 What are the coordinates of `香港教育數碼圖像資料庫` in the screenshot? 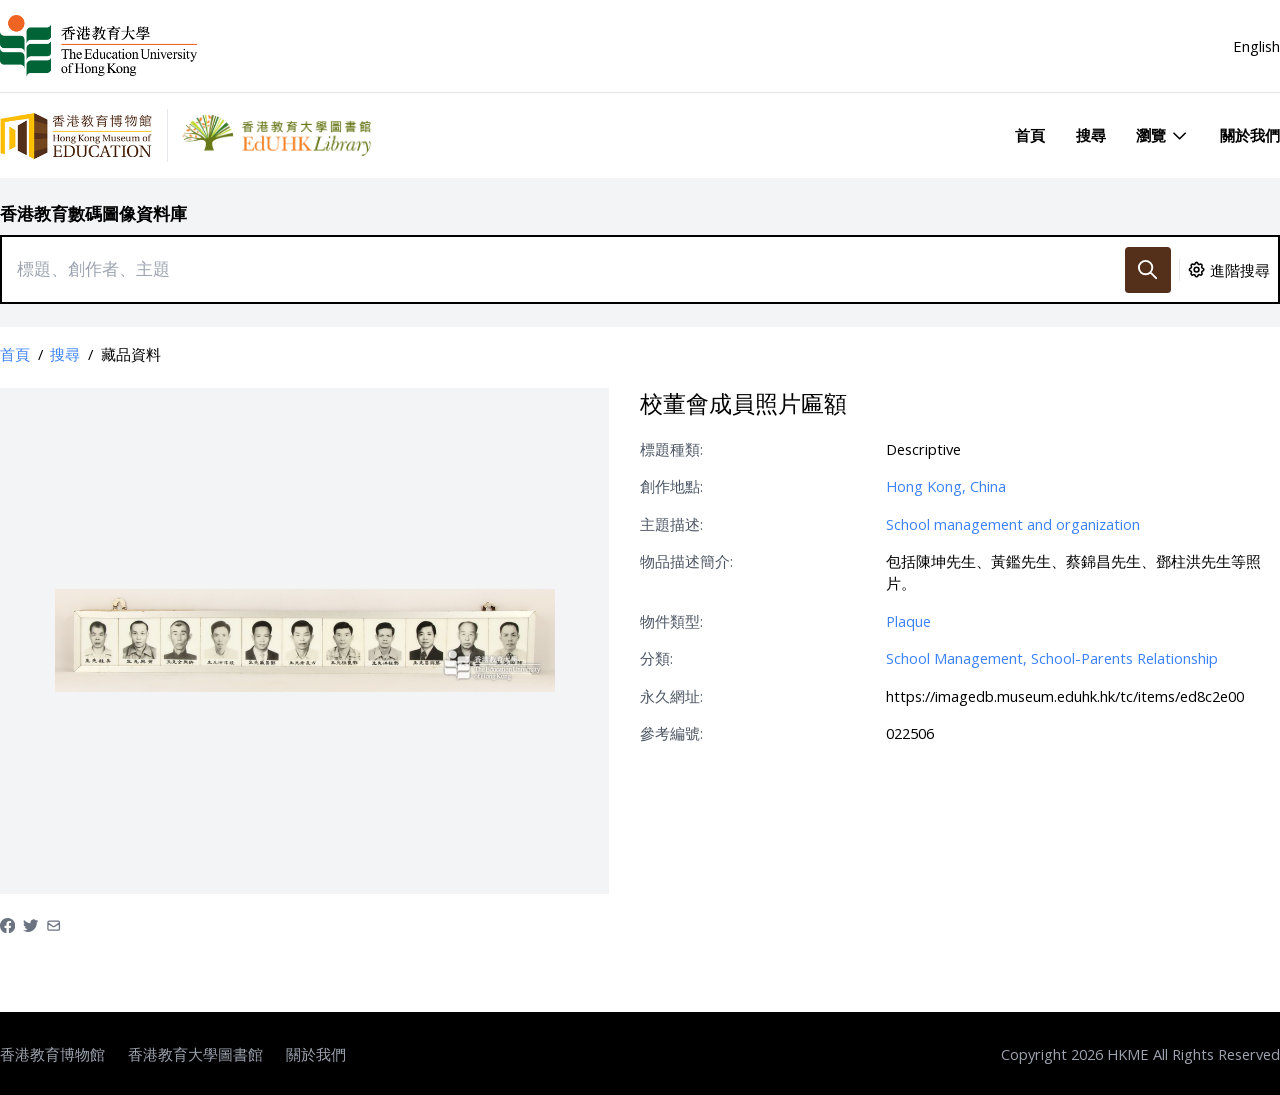 It's located at (93, 213).